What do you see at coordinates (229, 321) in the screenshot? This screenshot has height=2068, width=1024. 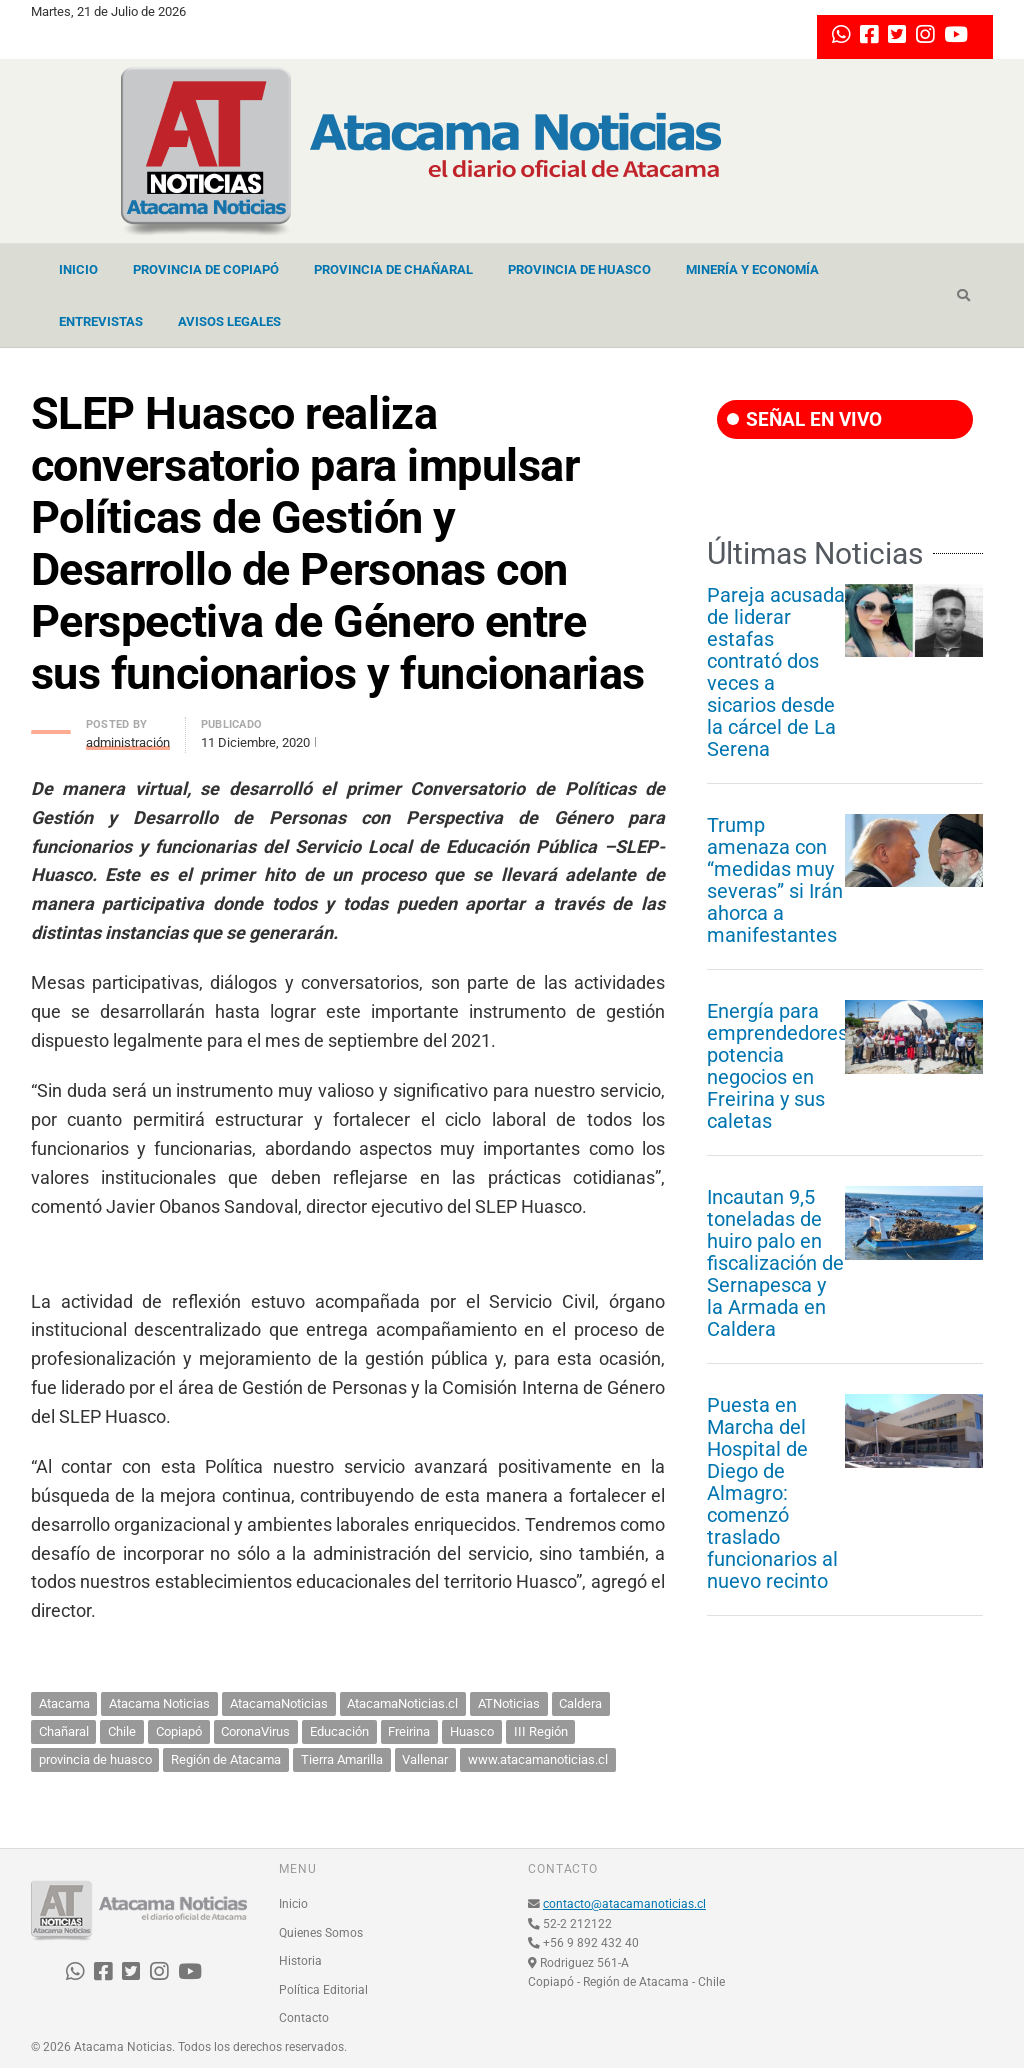 I see `Avisos Legales` at bounding box center [229, 321].